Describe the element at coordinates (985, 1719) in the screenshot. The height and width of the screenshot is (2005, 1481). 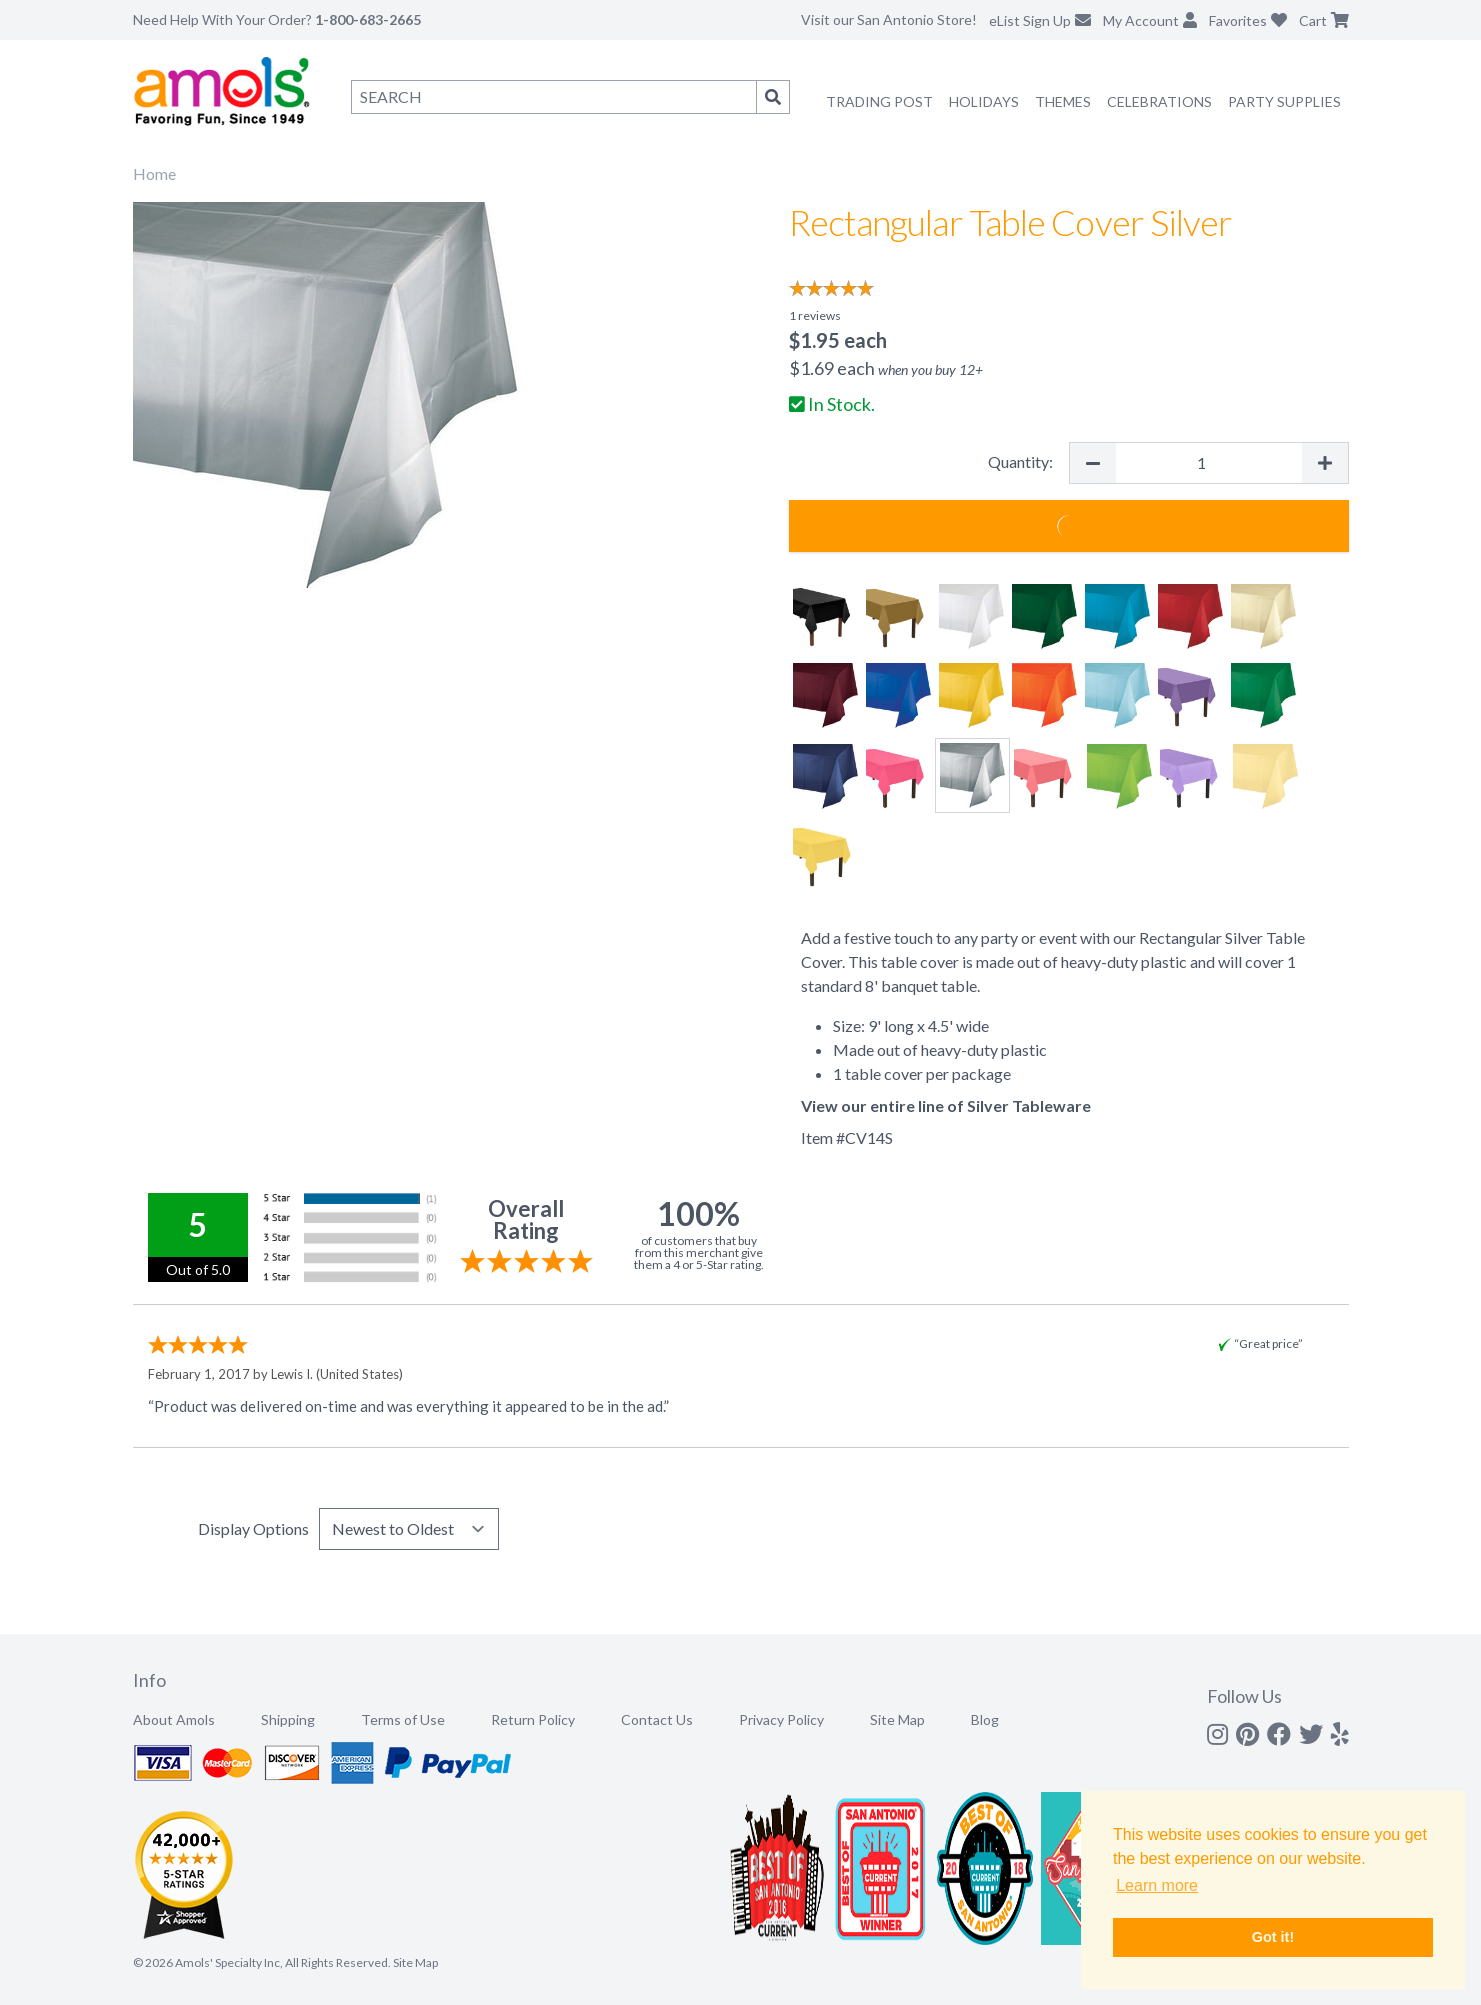
I see `Blog` at that location.